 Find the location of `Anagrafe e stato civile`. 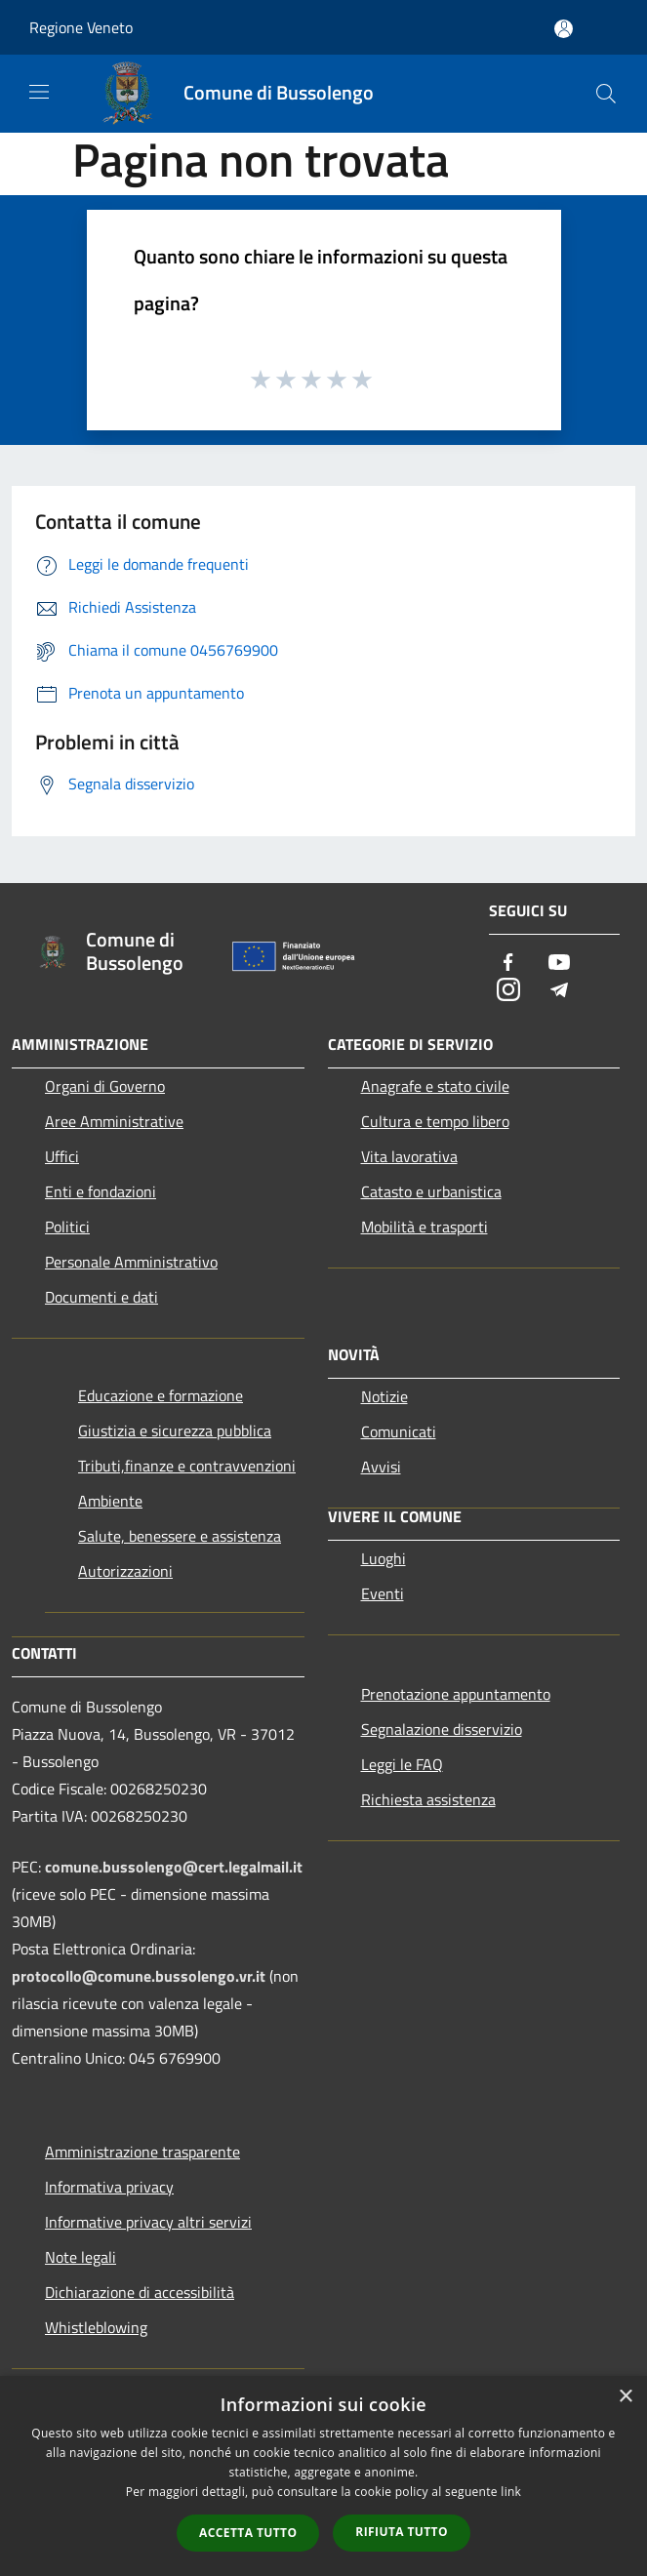

Anagrafe e stato civile is located at coordinates (435, 1086).